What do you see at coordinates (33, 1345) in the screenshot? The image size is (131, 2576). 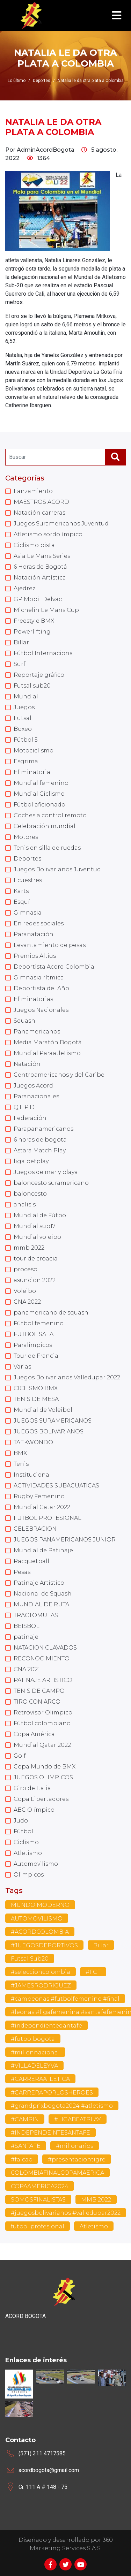 I see `Paralimpicos` at bounding box center [33, 1345].